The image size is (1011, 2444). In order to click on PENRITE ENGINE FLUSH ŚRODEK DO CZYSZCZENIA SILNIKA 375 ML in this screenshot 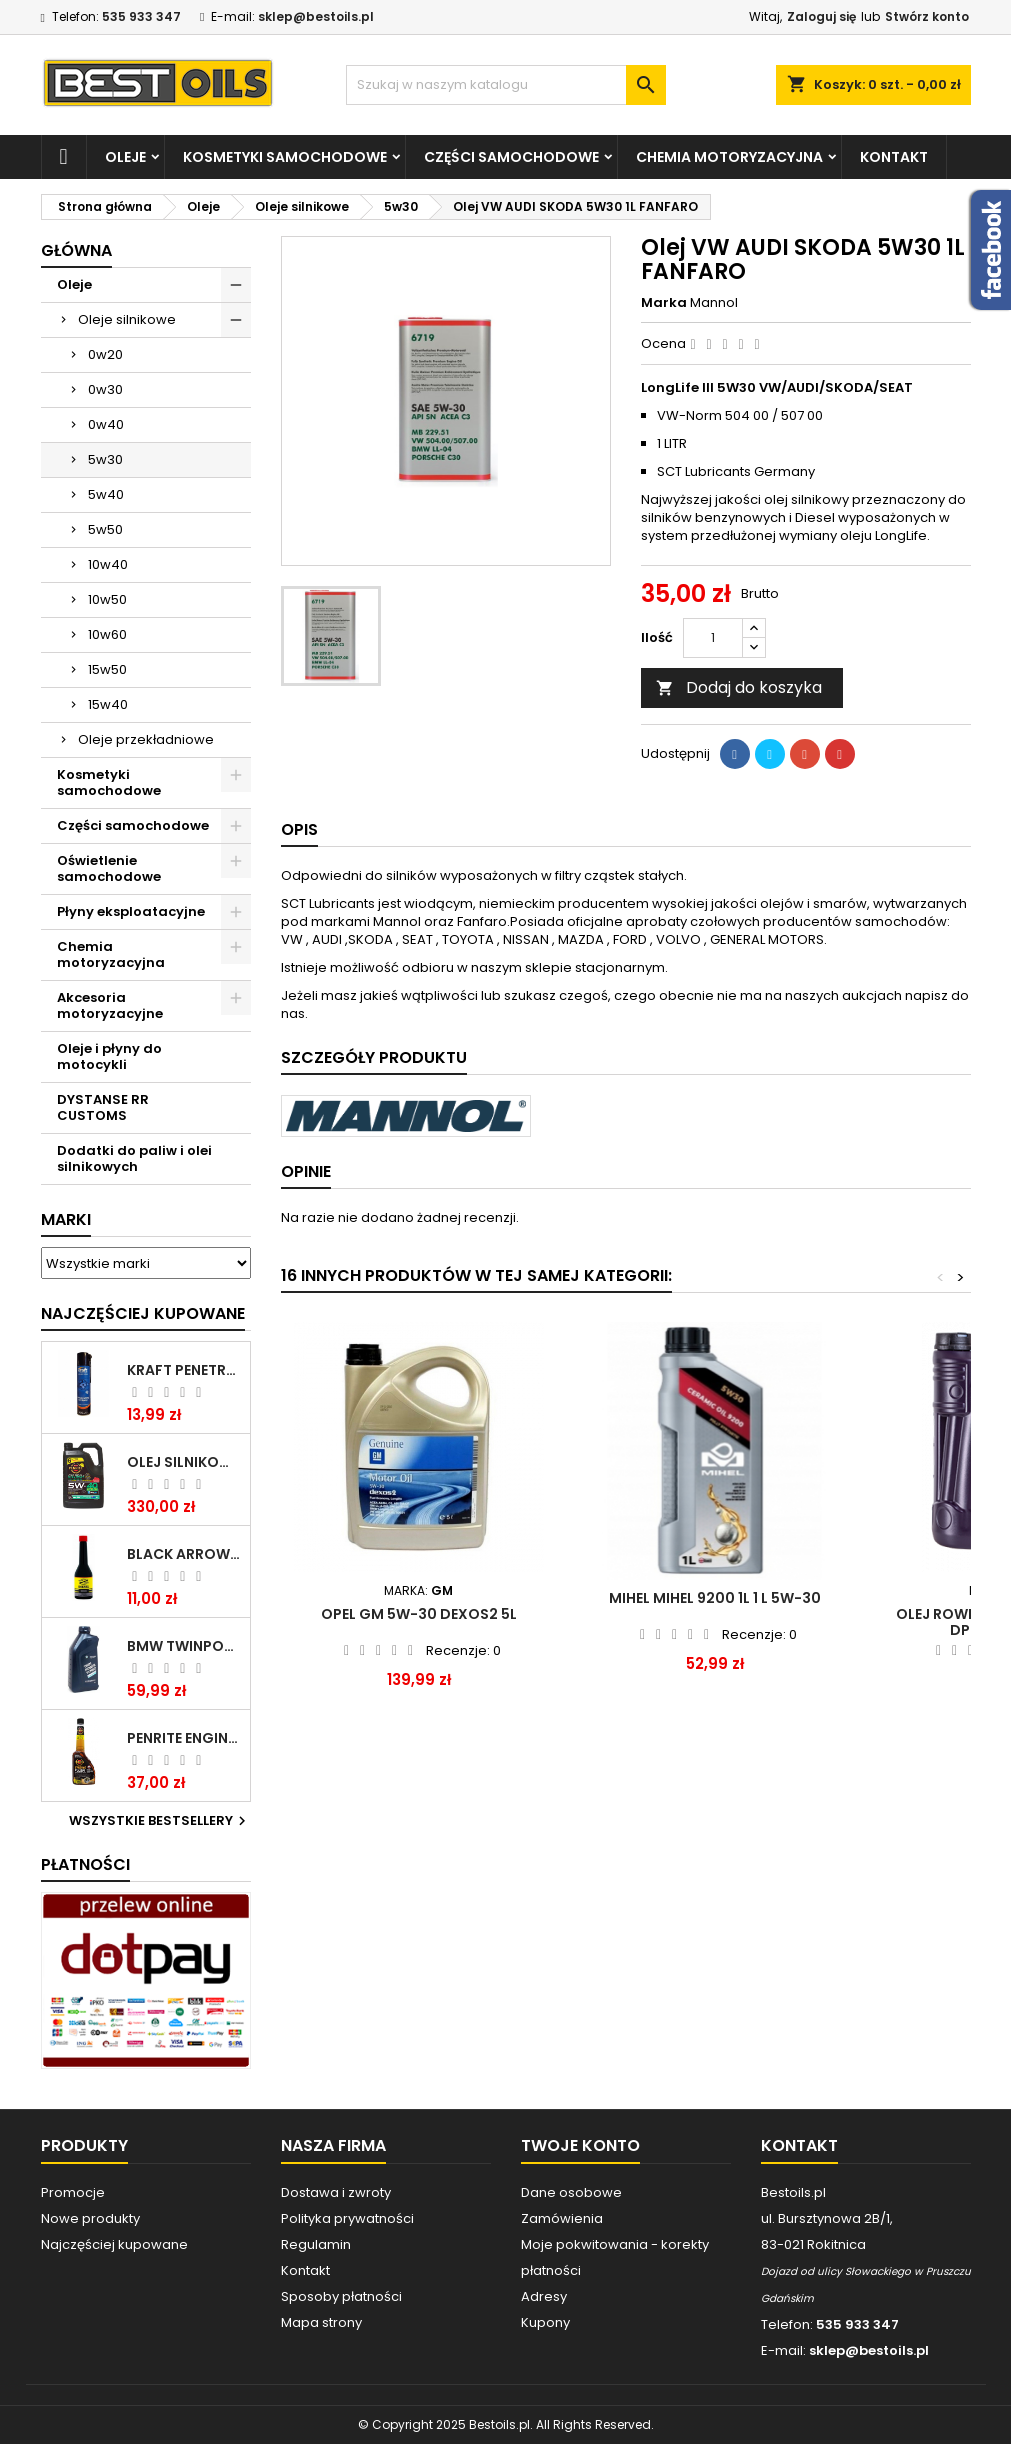, I will do `click(184, 1738)`.